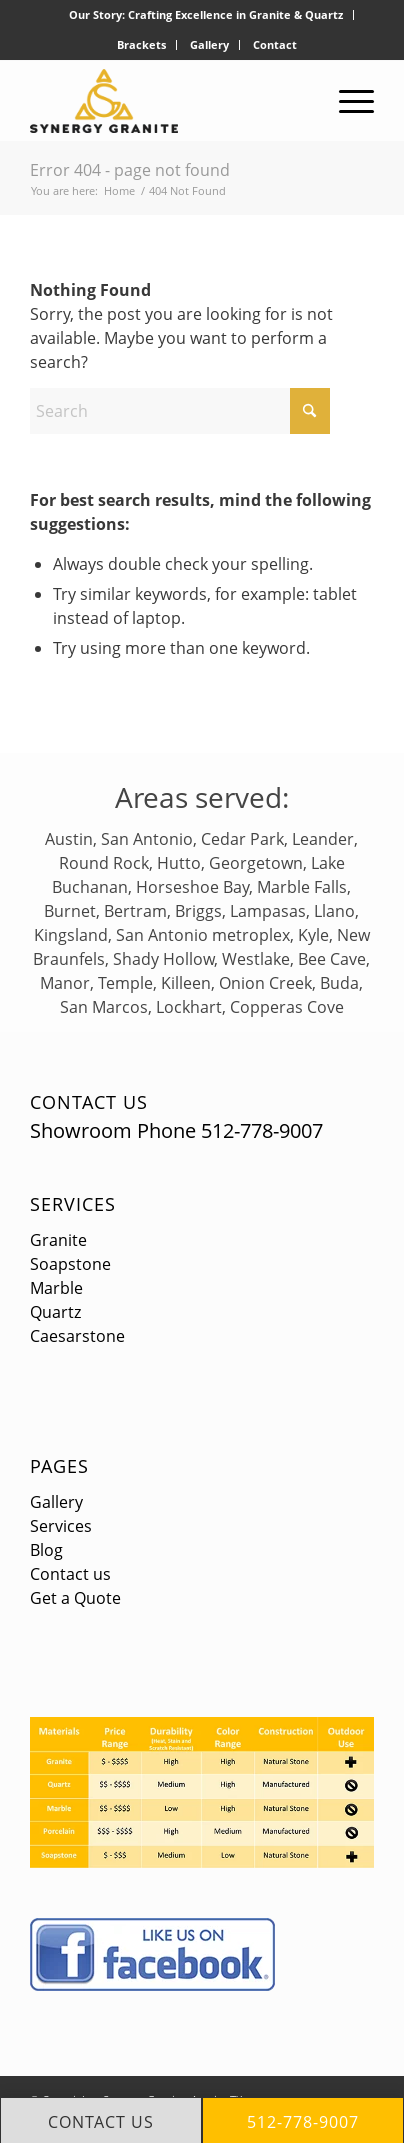 This screenshot has height=2143, width=404. What do you see at coordinates (180, 411) in the screenshot?
I see `[Search]` at bounding box center [180, 411].